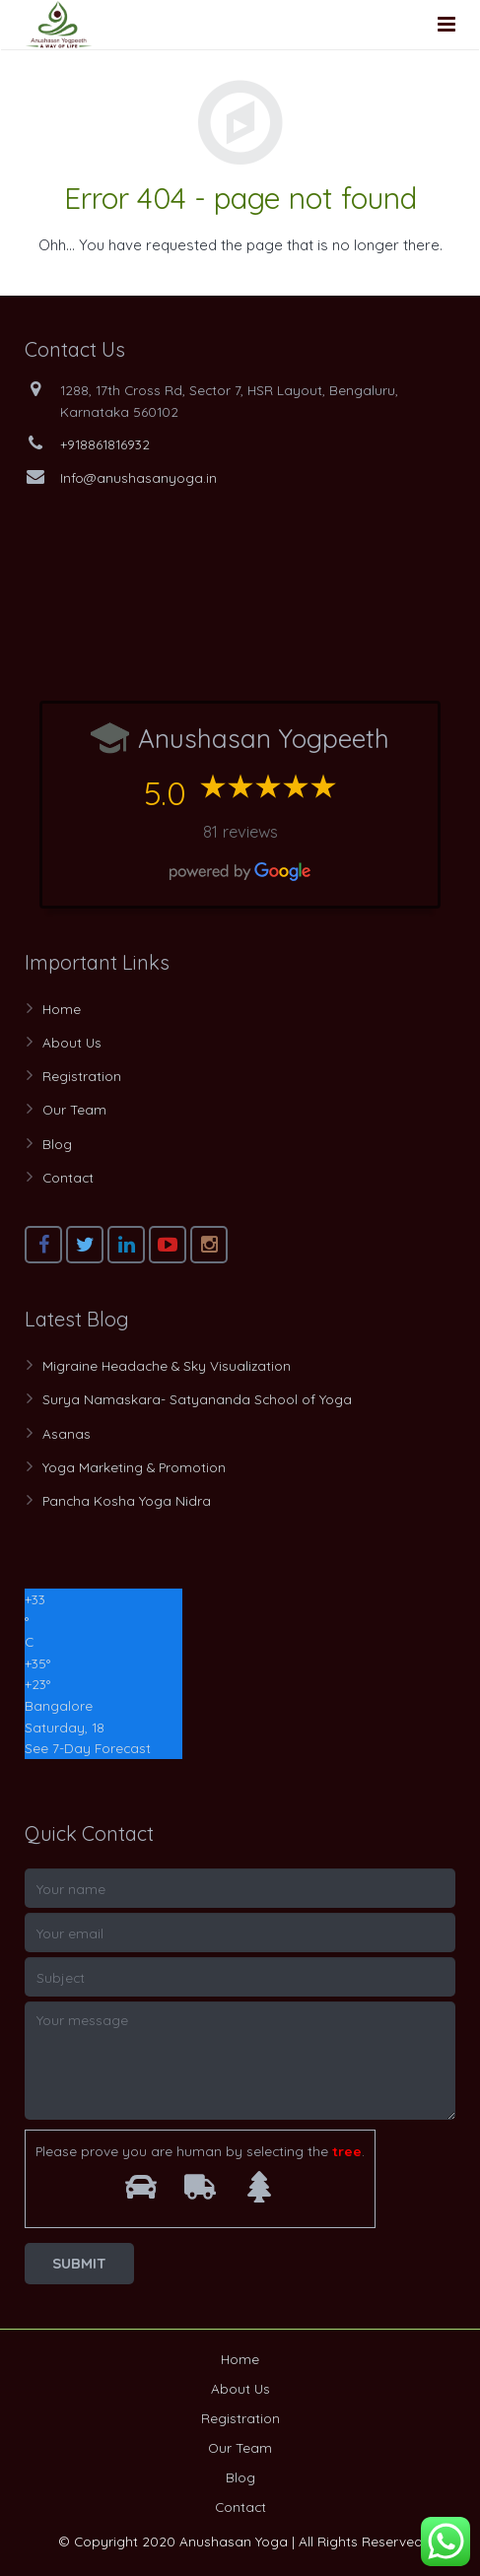 The height and width of the screenshot is (2576, 480). What do you see at coordinates (72, 1042) in the screenshot?
I see `About Us` at bounding box center [72, 1042].